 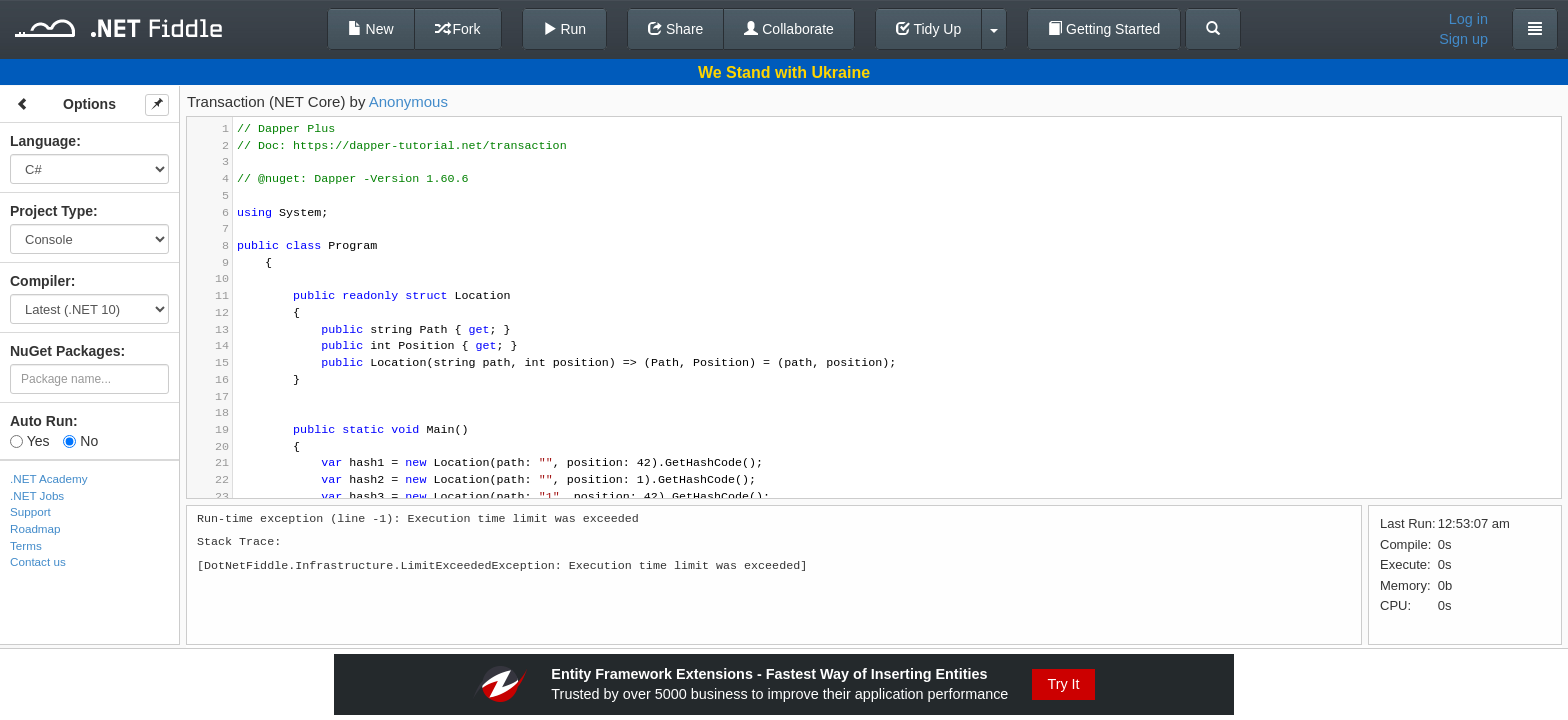 What do you see at coordinates (35, 528) in the screenshot?
I see `Roadmap` at bounding box center [35, 528].